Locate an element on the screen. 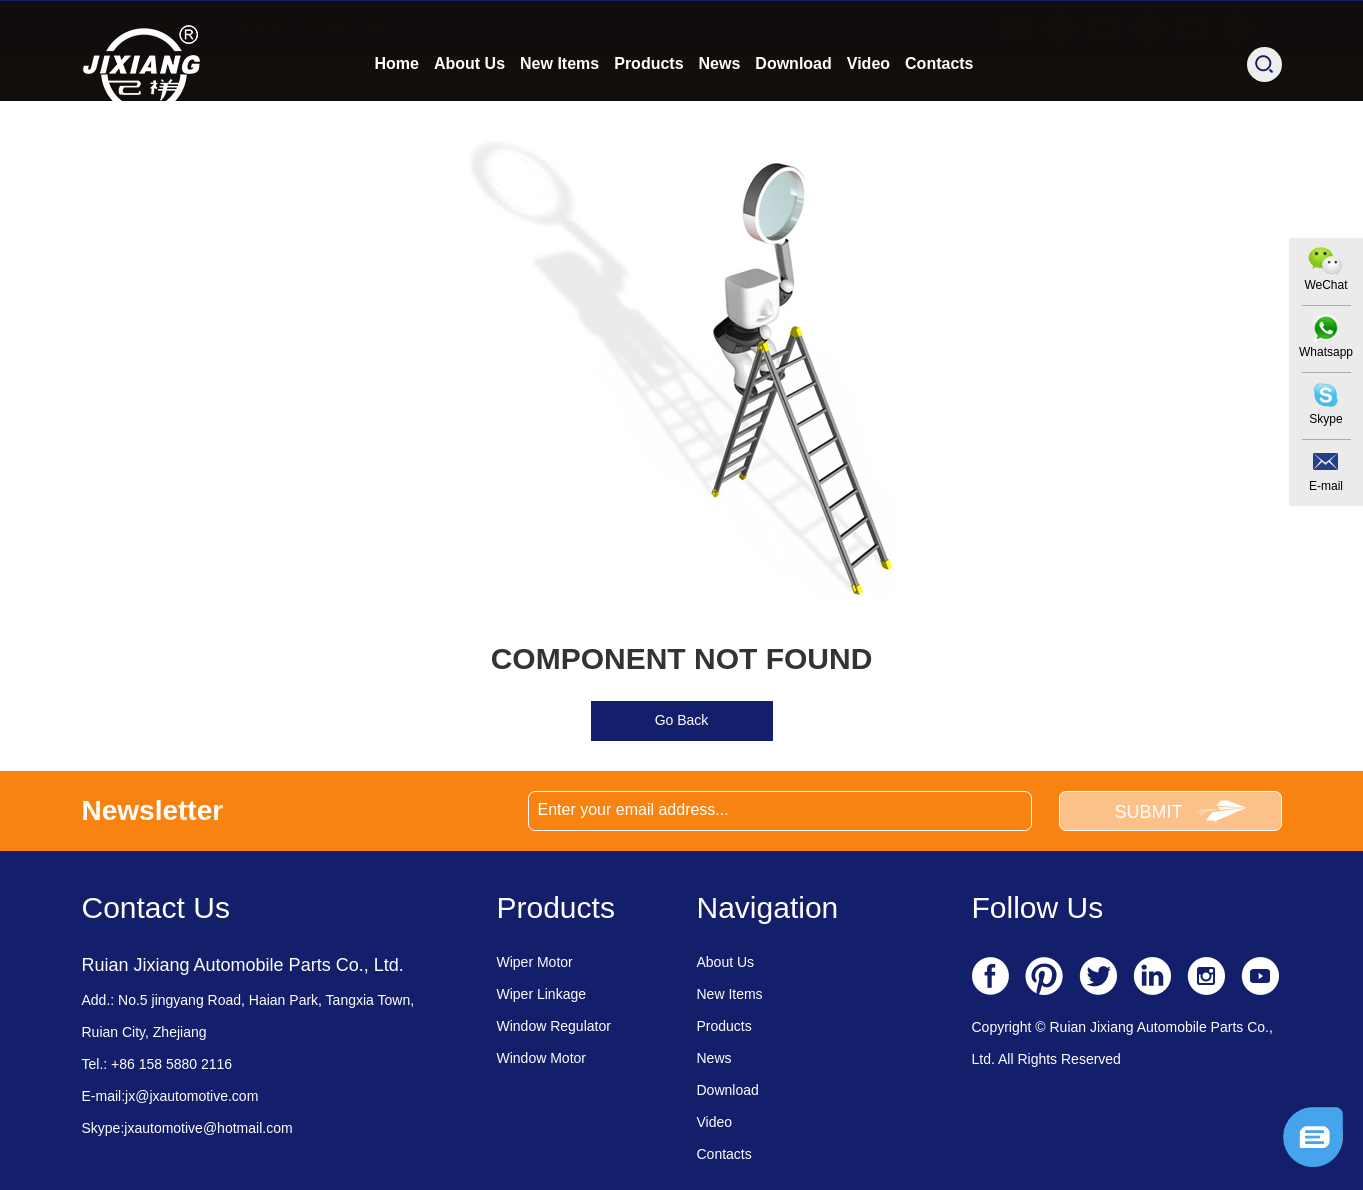 The height and width of the screenshot is (1190, 1363). WeChat is located at coordinates (1325, 285).